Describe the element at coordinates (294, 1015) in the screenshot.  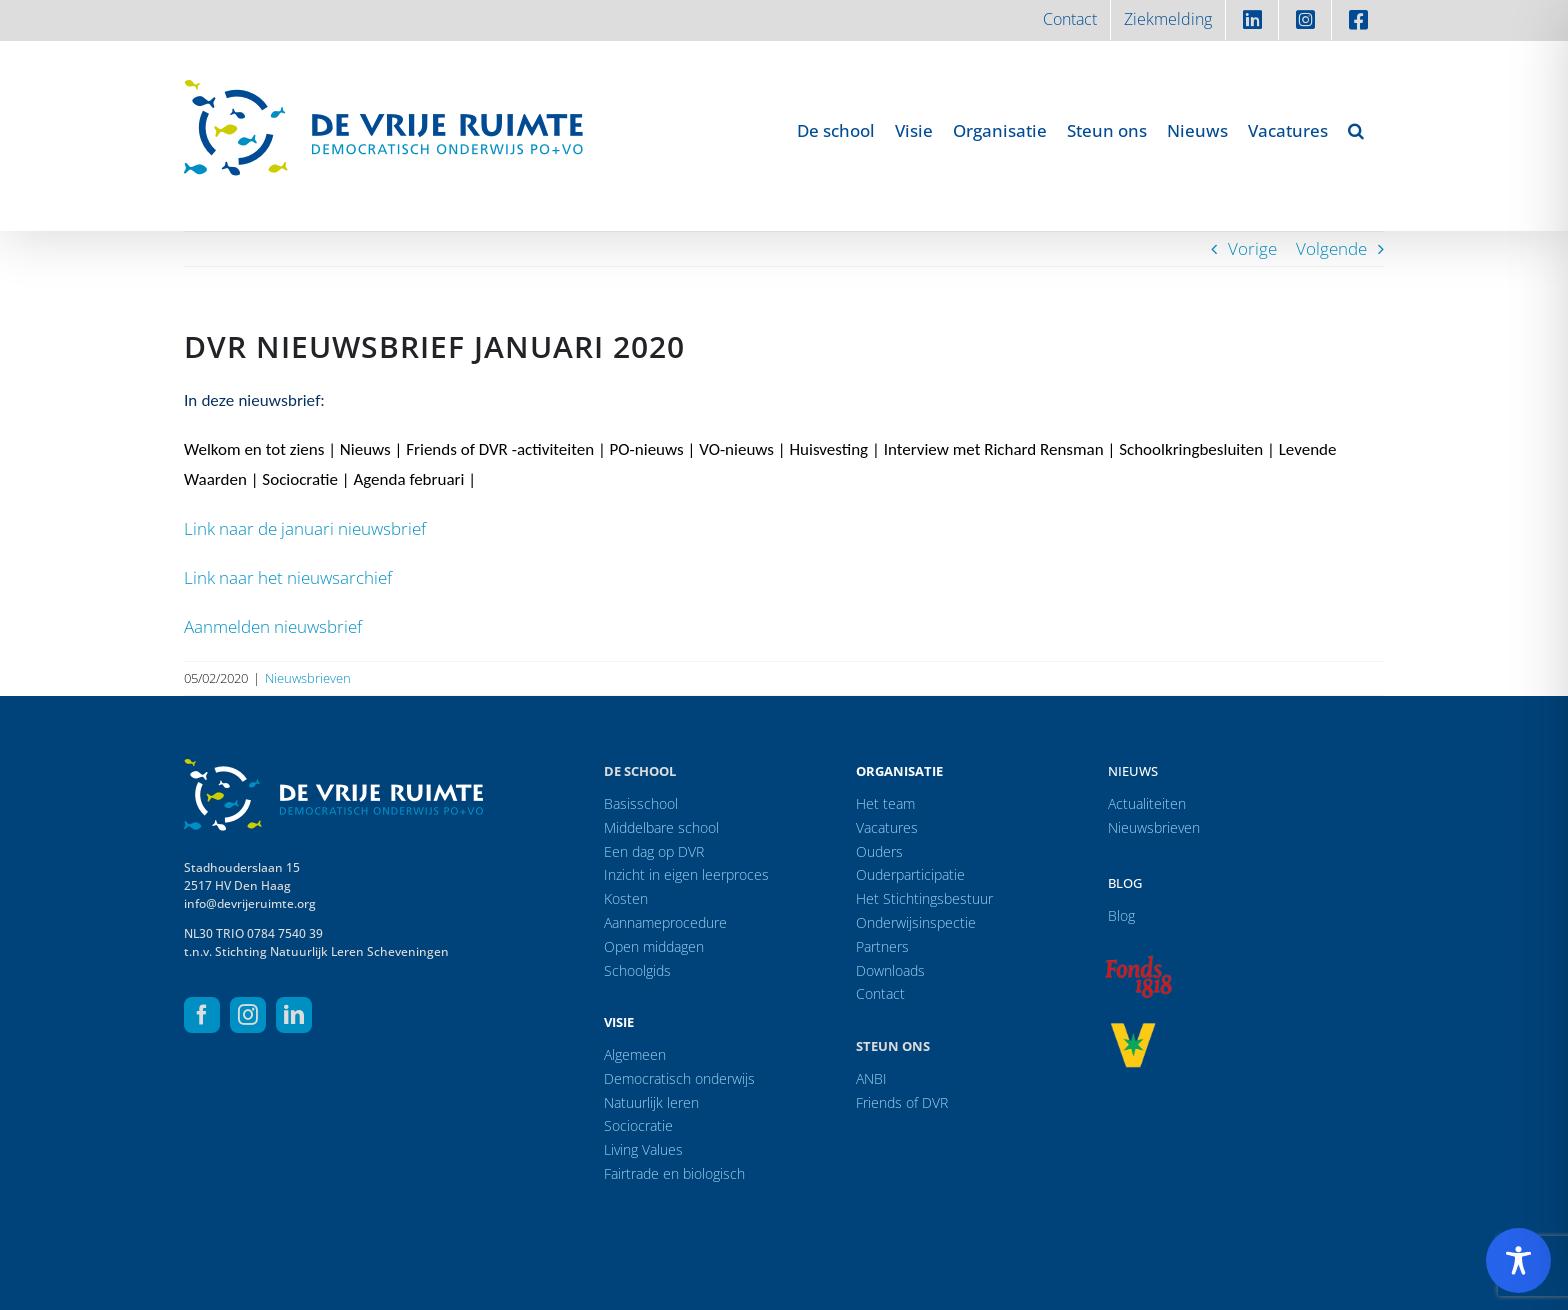
I see `[linkedin]` at that location.